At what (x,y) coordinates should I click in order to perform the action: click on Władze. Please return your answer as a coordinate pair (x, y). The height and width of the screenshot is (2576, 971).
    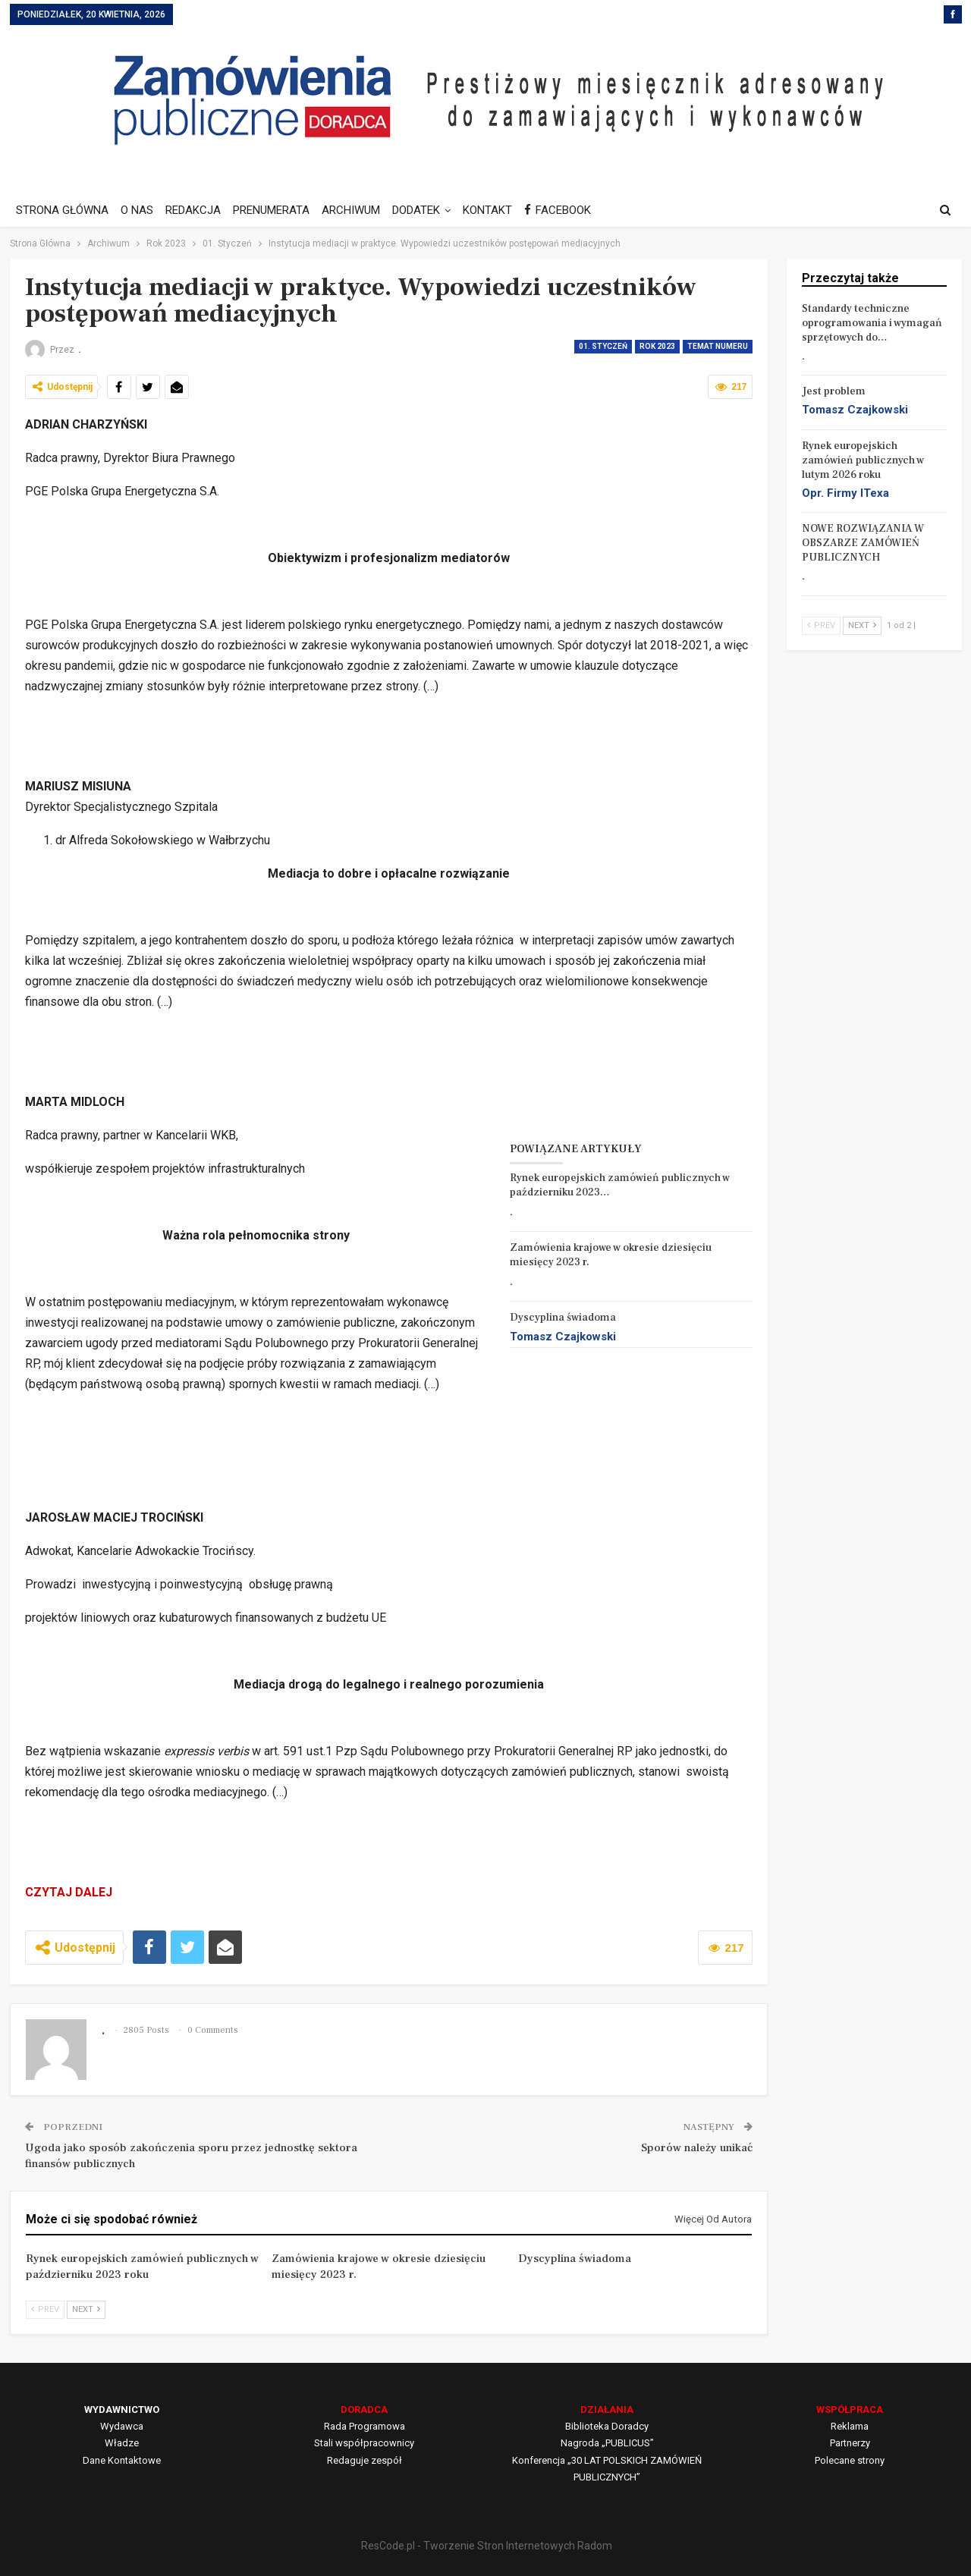
    Looking at the image, I should click on (122, 2443).